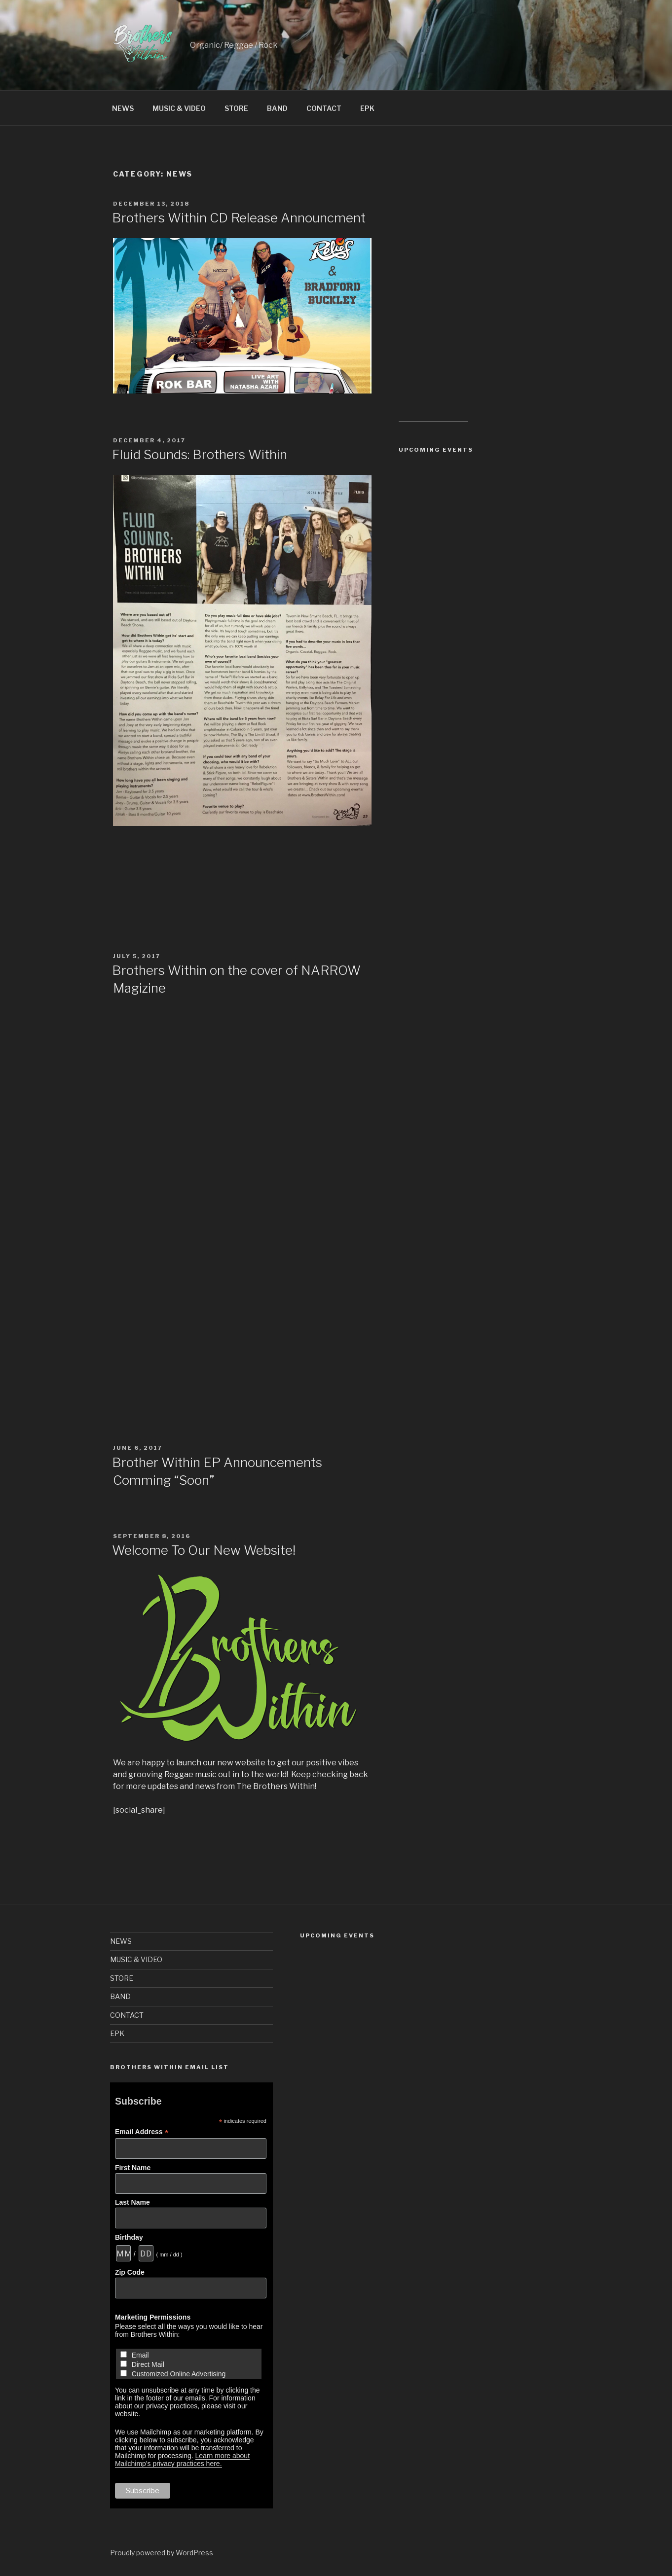 Image resolution: width=672 pixels, height=2576 pixels. I want to click on Brothers Within CD Release Announcment, so click(239, 217).